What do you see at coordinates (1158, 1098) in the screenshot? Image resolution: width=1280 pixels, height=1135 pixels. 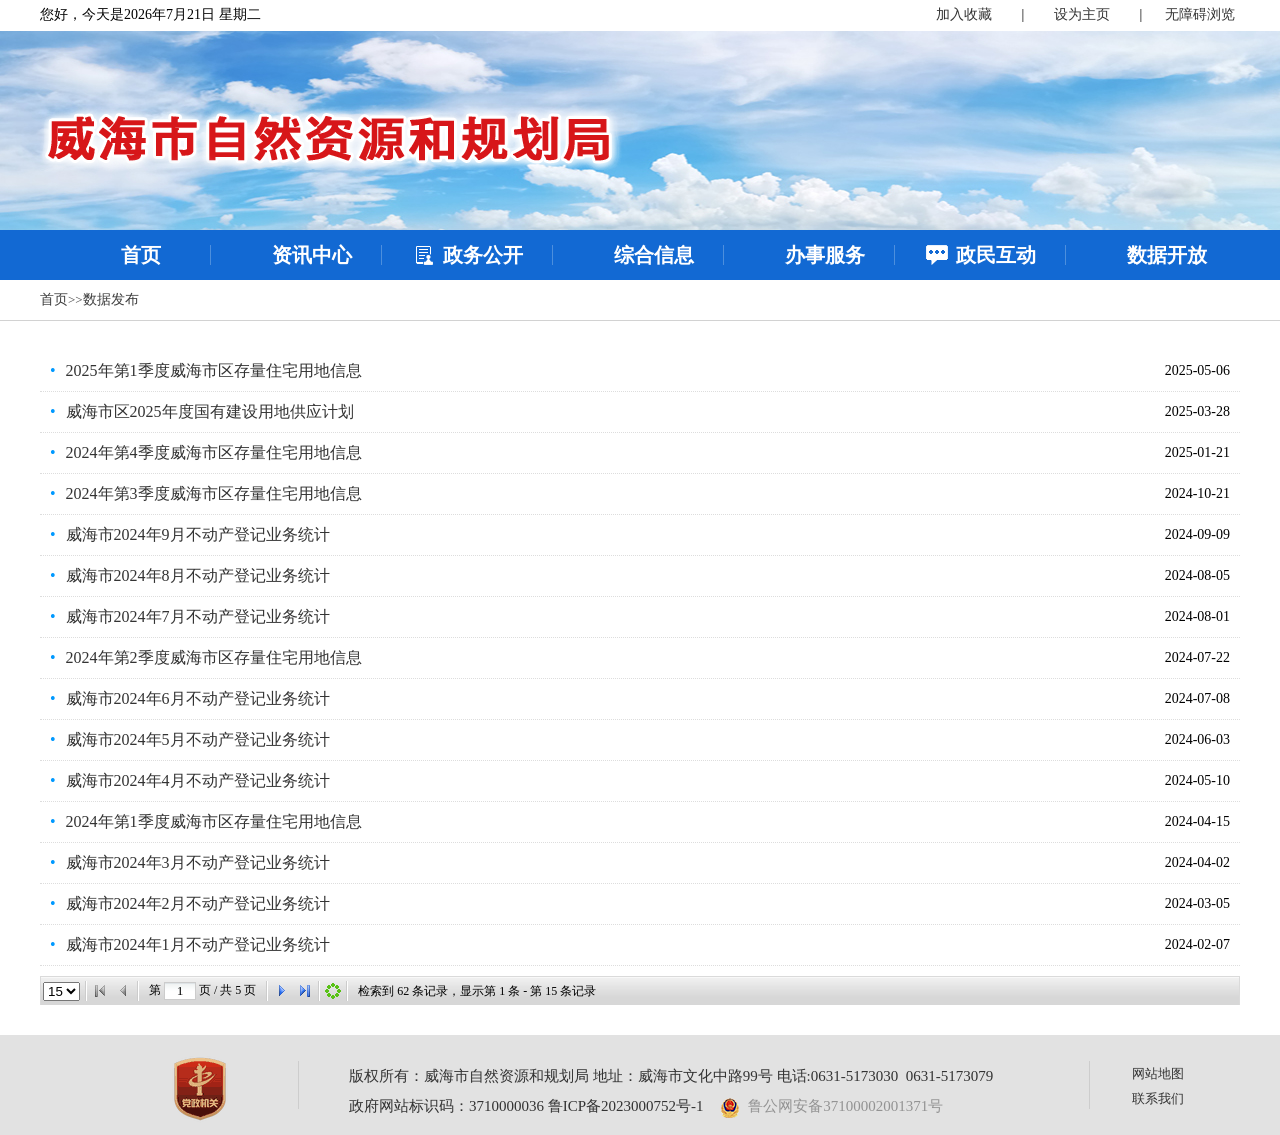 I see `联系我们` at bounding box center [1158, 1098].